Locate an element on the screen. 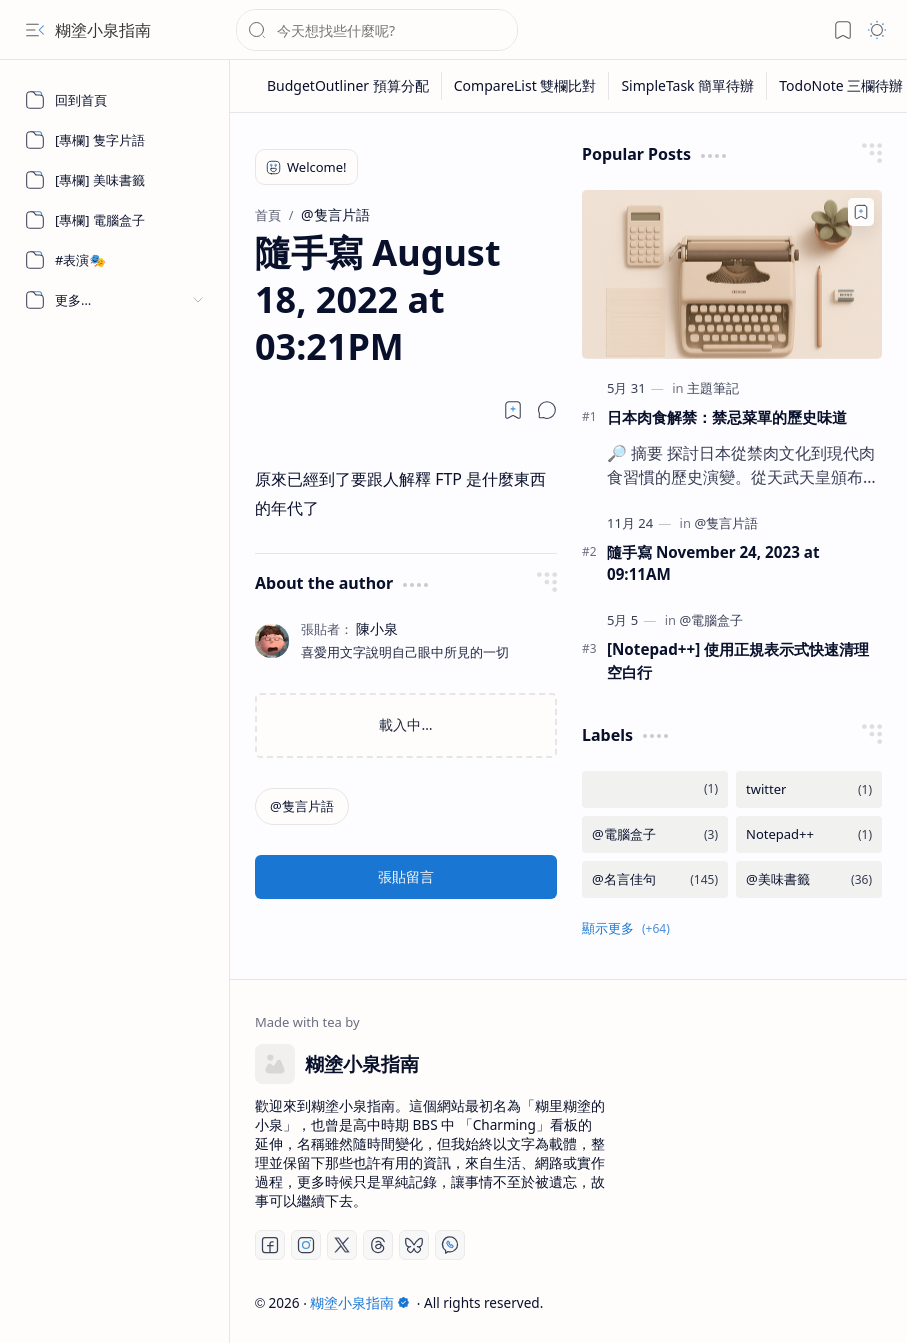 Image resolution: width=907 pixels, height=1343 pixels. [[專欄] 電腦盒子] is located at coordinates (115, 220).